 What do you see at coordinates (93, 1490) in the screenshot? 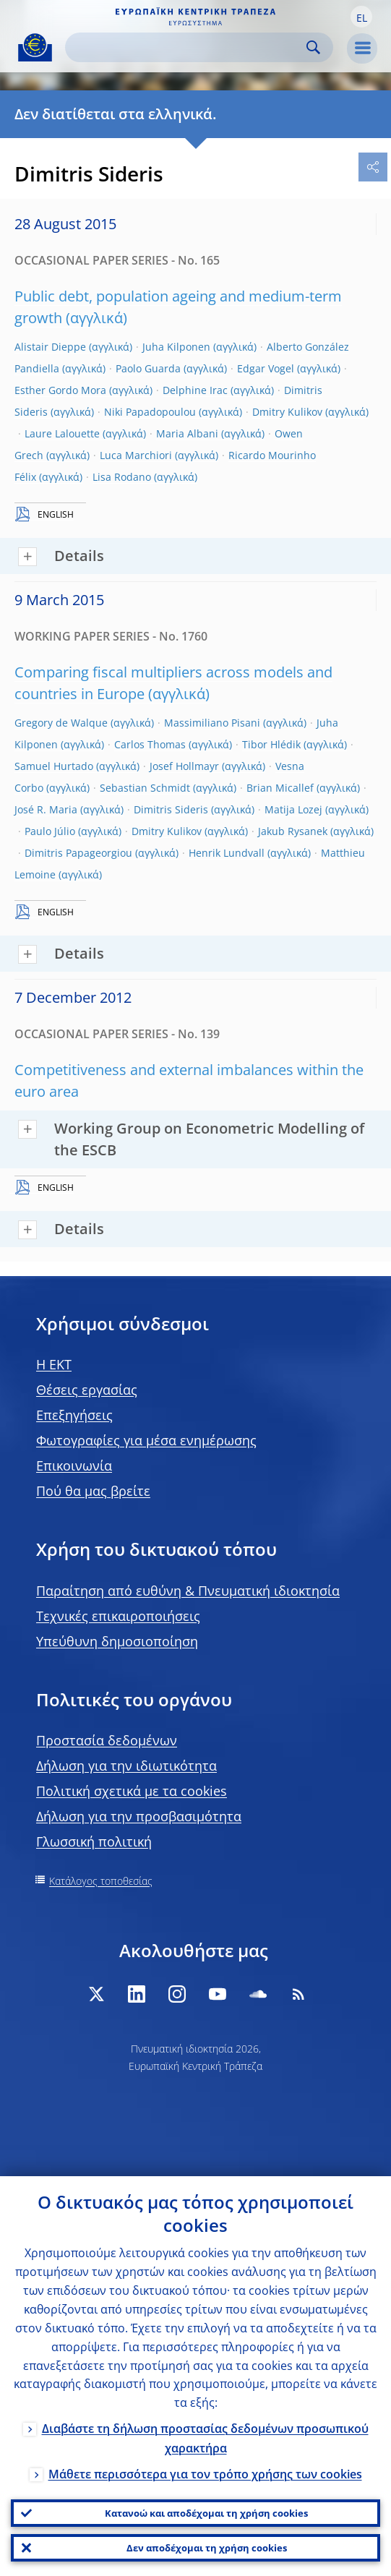
I see `Πού θα μας βρείτε` at bounding box center [93, 1490].